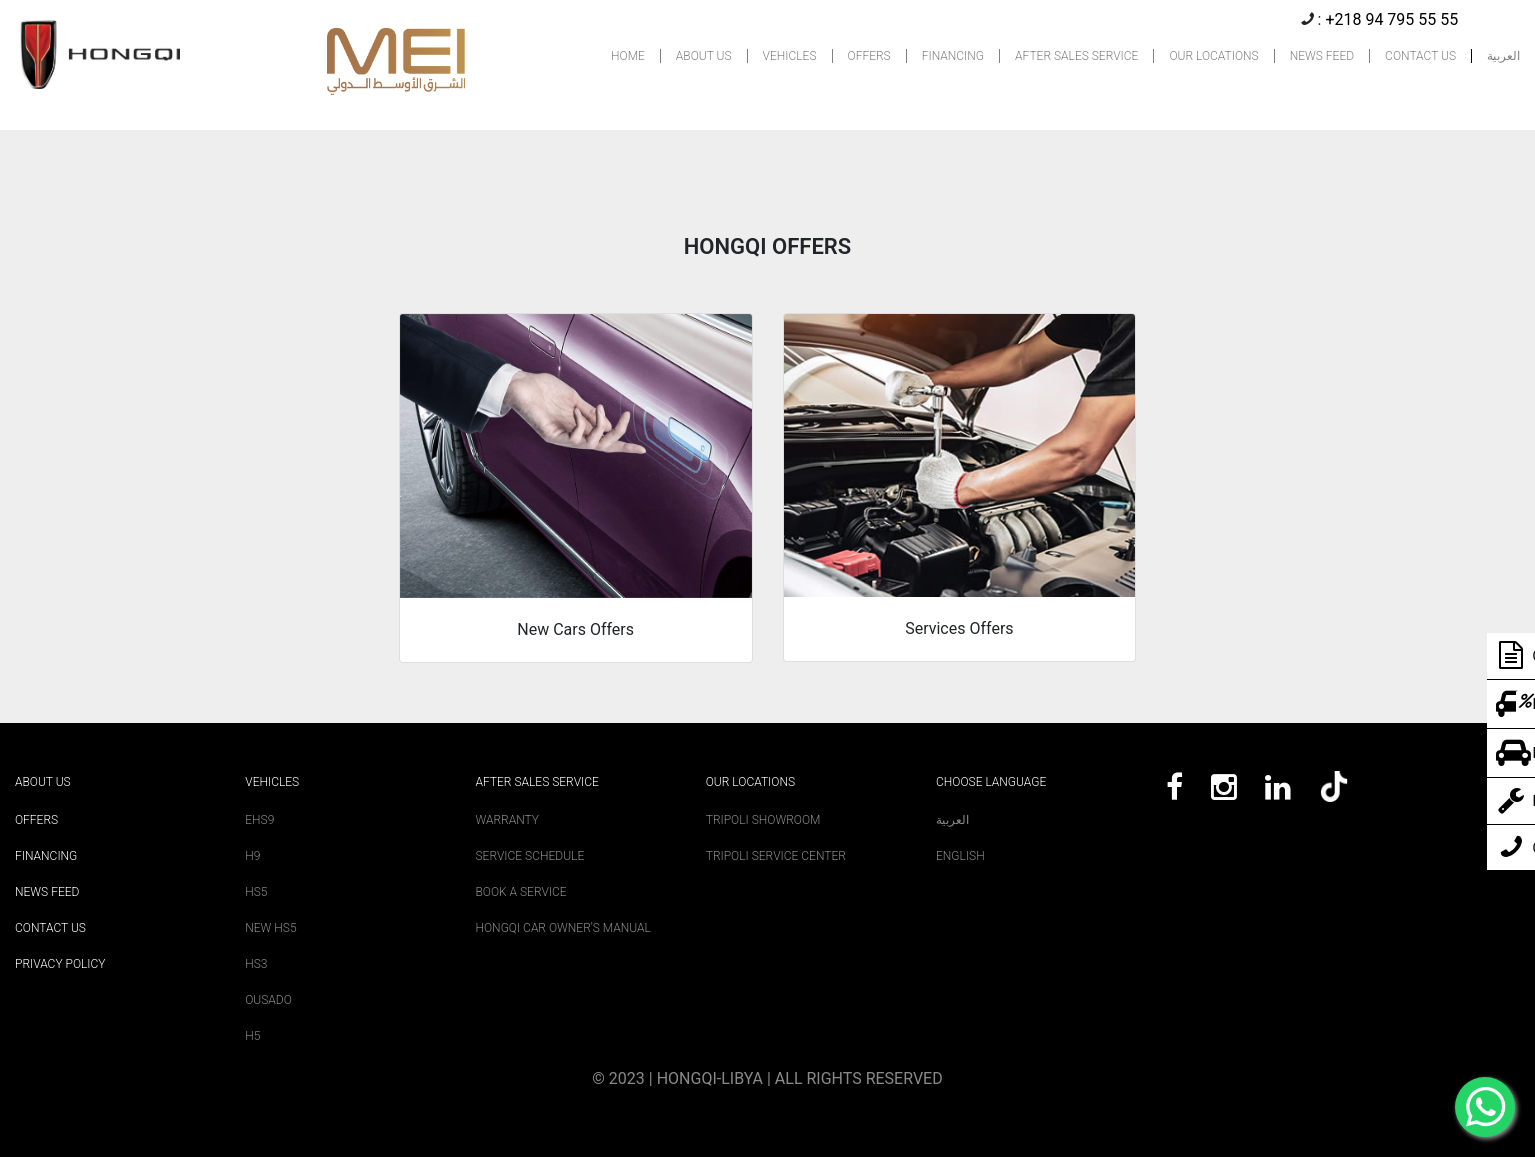  I want to click on AFTER SALES SERVICE [button], so click(1076, 56).